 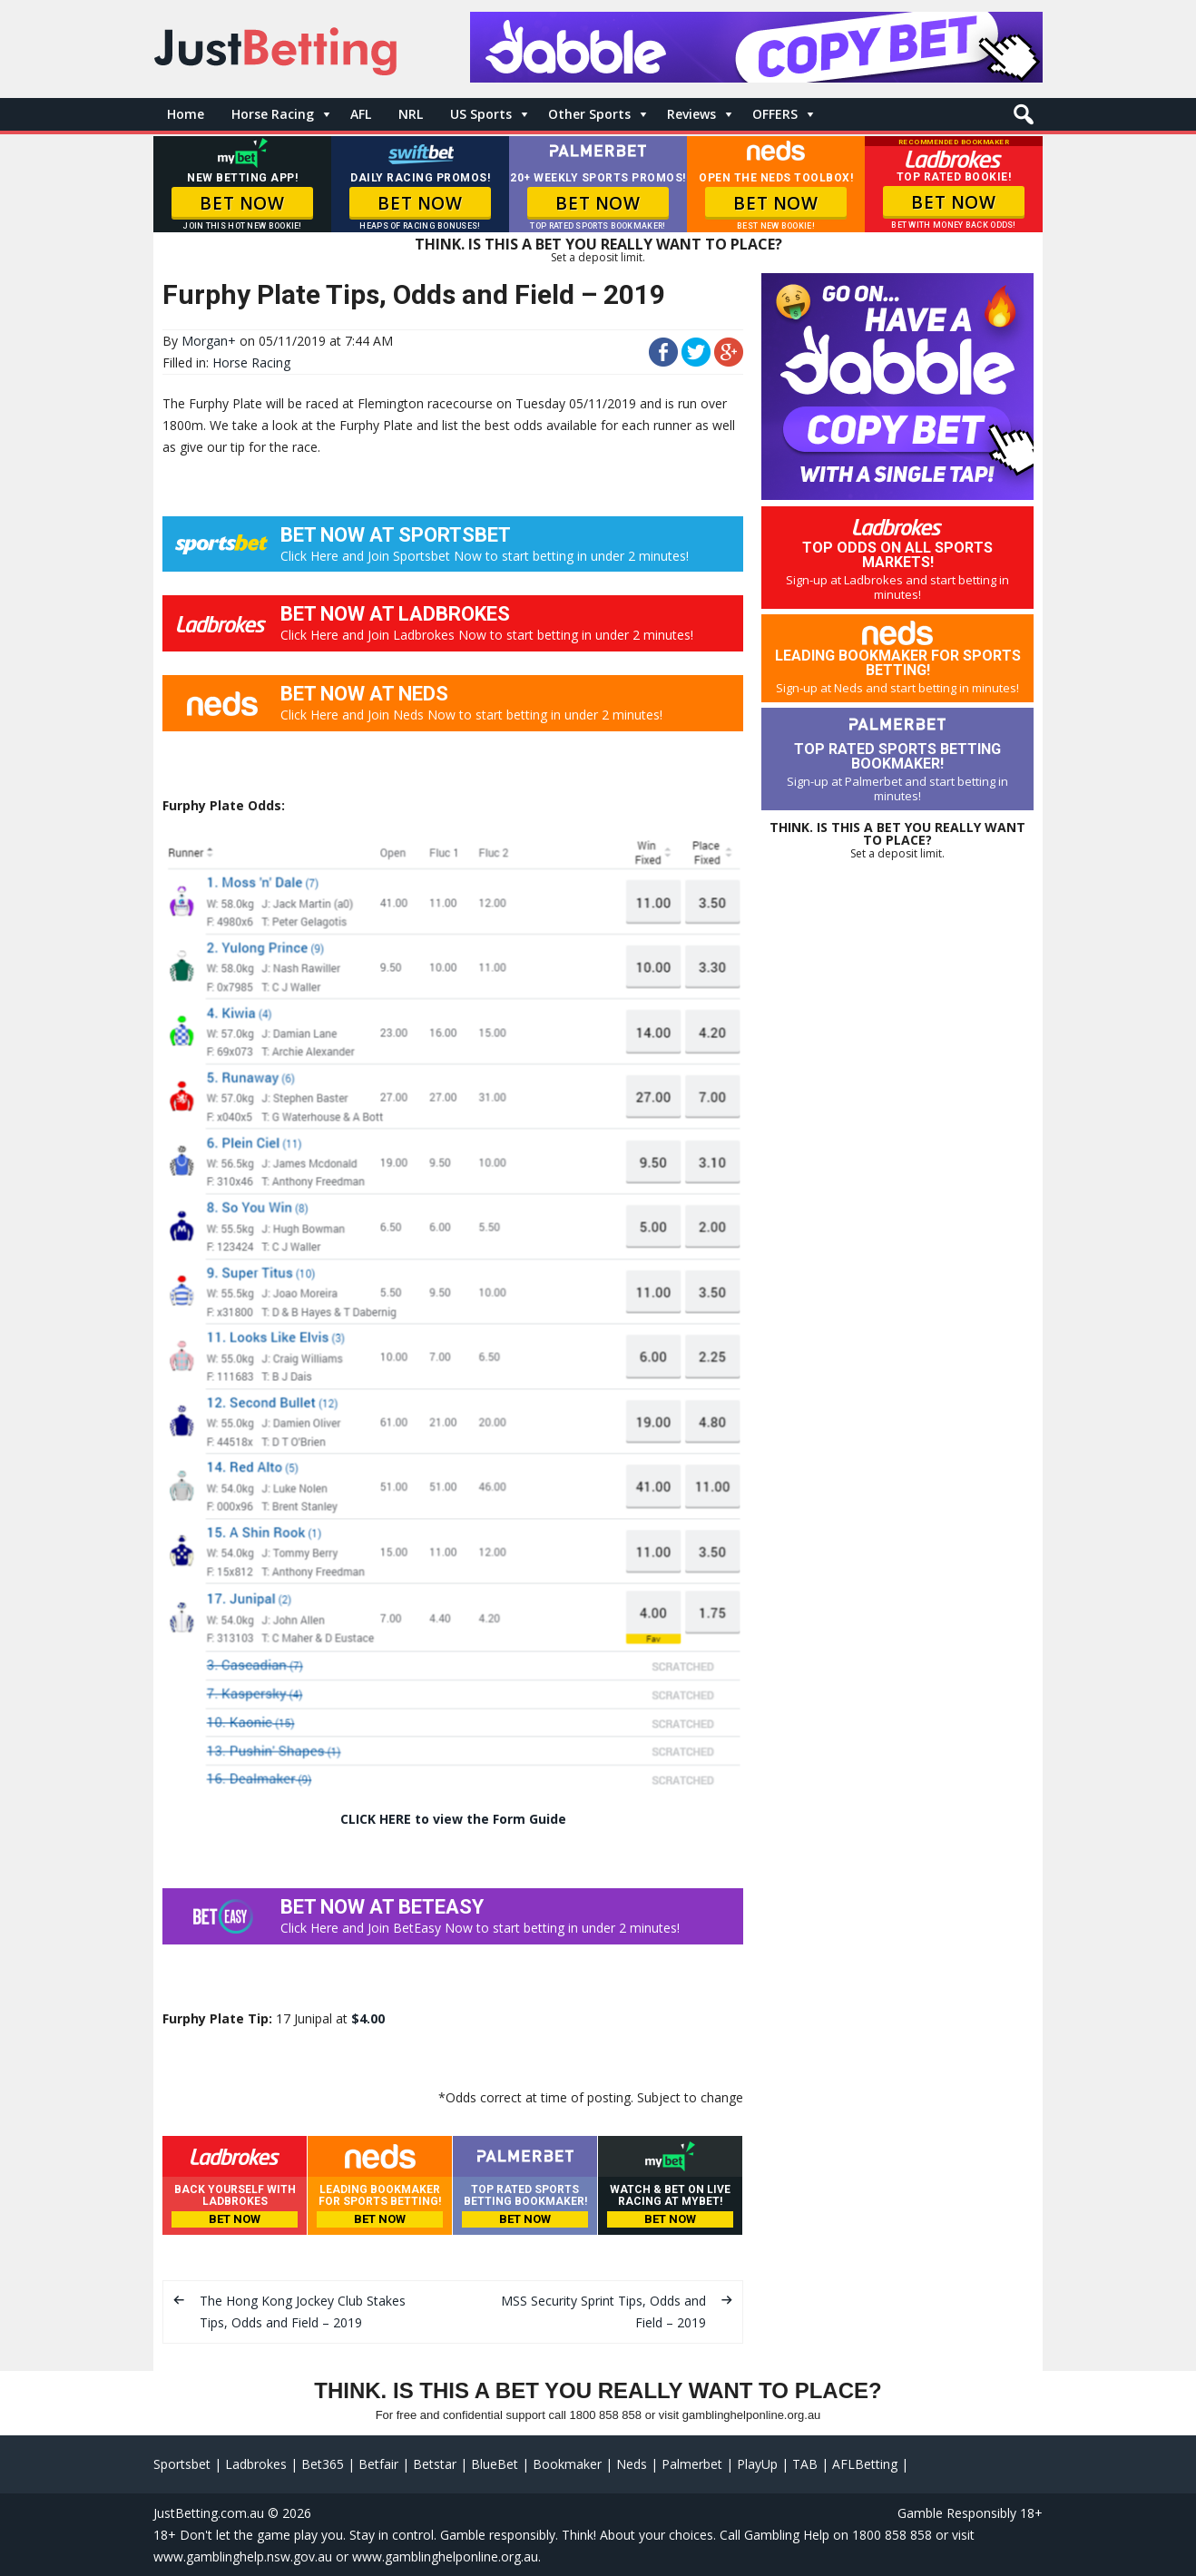 I want to click on Home, so click(x=185, y=113).